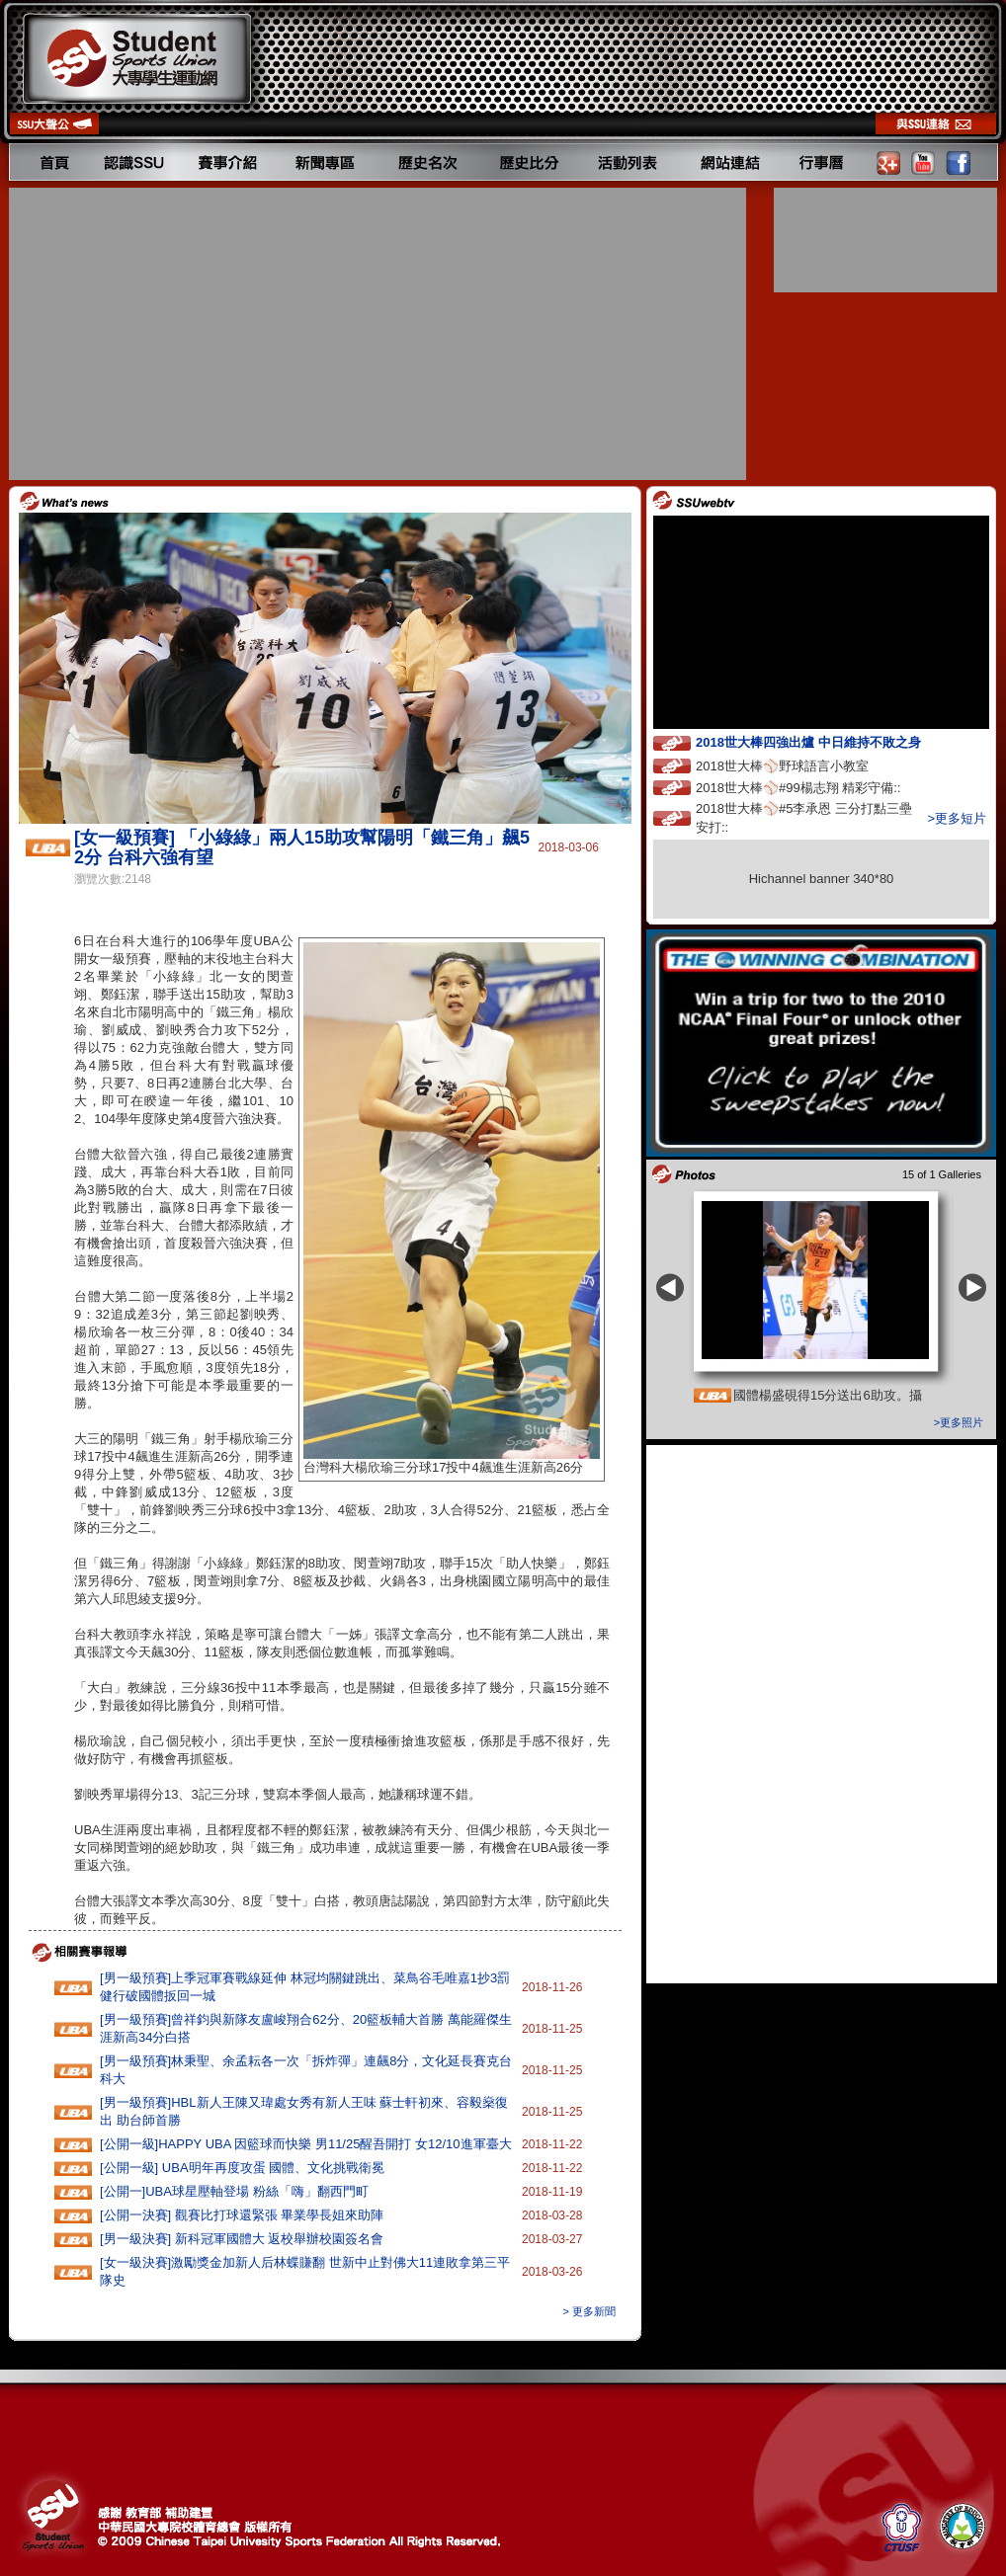 This screenshot has height=2576, width=1006. Describe the element at coordinates (804, 818) in the screenshot. I see `2018世大棒⚾️#5李承恩 三分打點三壘安打::` at that location.